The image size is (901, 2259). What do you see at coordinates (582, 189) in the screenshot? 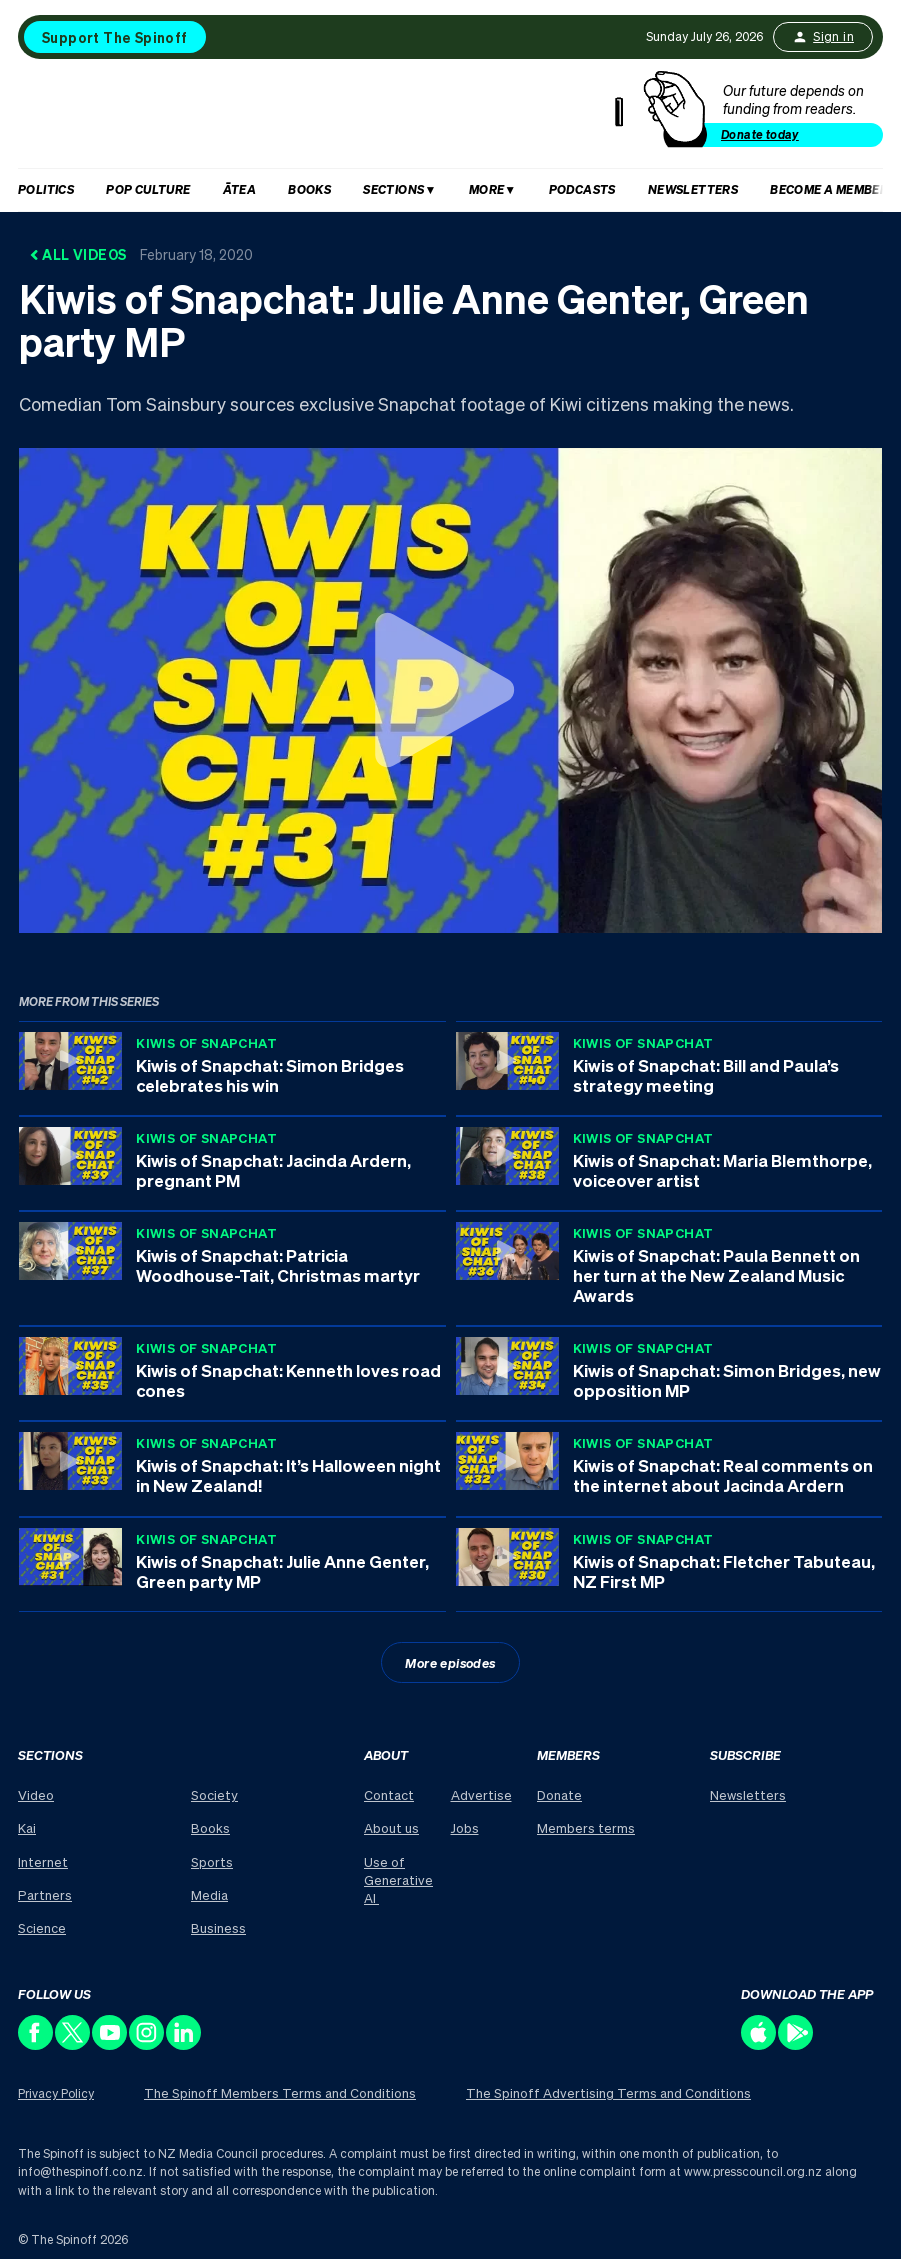
I see `Podcasts` at bounding box center [582, 189].